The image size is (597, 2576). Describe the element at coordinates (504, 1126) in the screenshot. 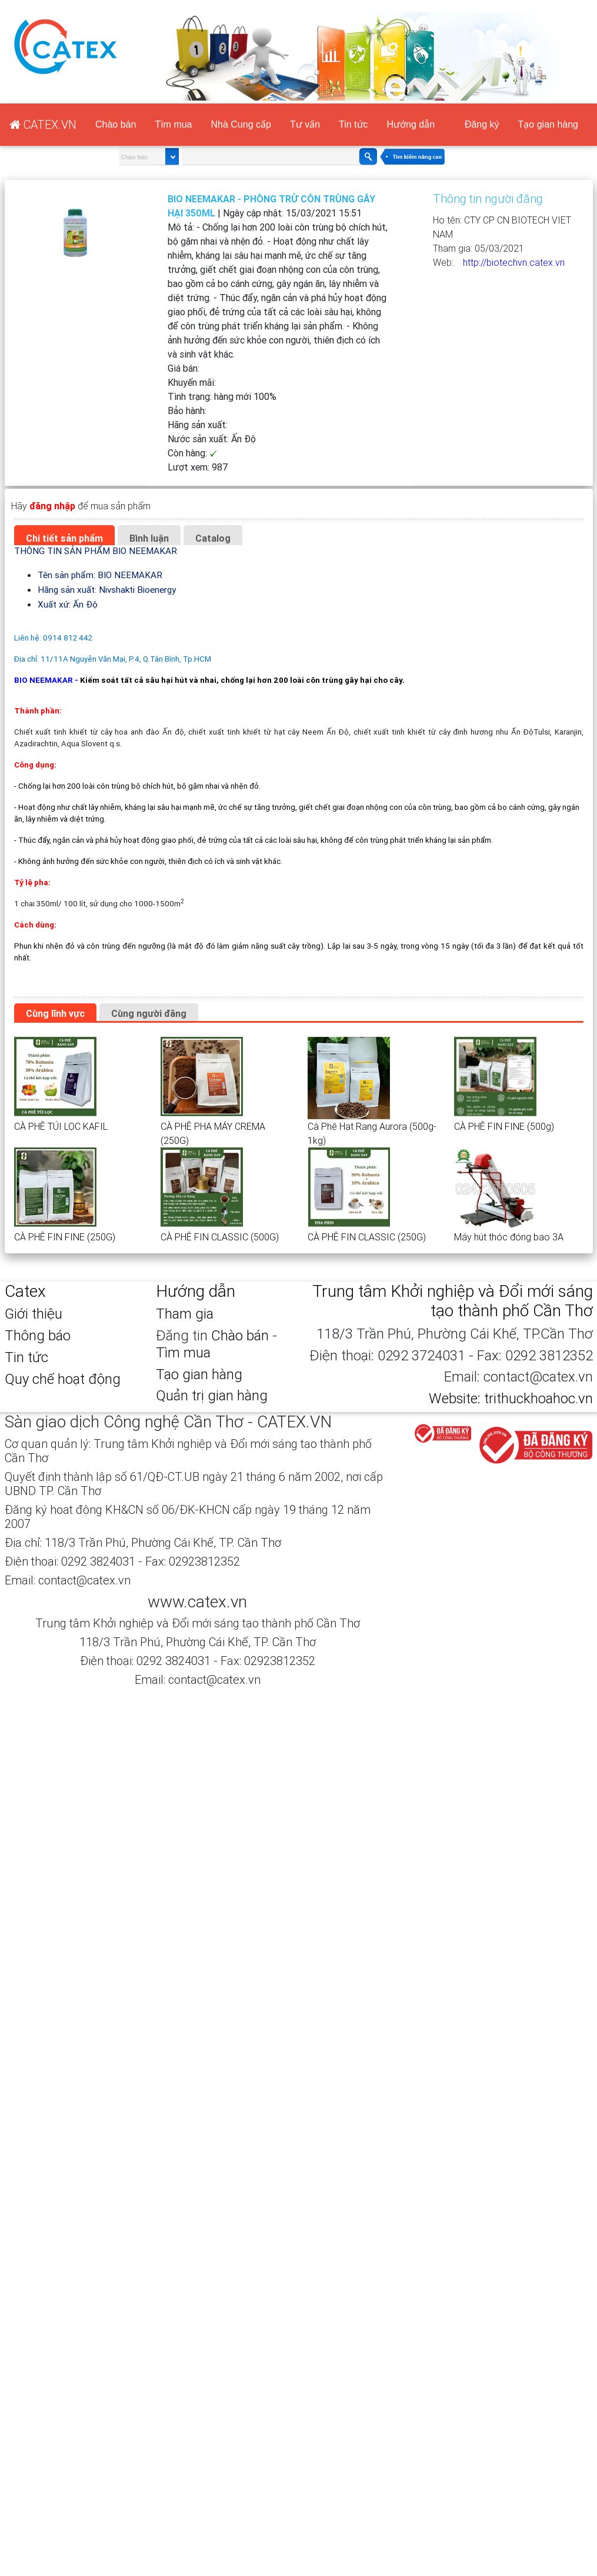

I see `CÀ PHÊ FIN FINE (500g)` at that location.